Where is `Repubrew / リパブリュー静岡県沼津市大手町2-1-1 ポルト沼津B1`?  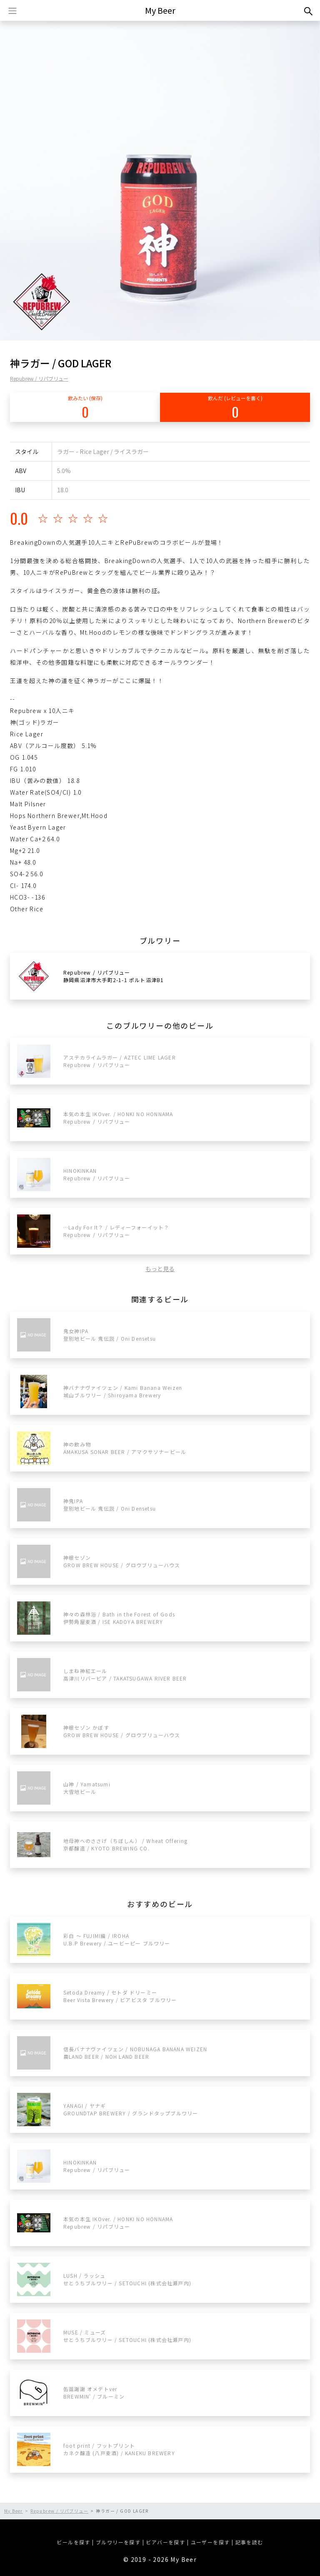
Repubrew / リパブリュー静岡県沼津市大手町2-1-1 ポルト沼津B1 is located at coordinates (113, 976).